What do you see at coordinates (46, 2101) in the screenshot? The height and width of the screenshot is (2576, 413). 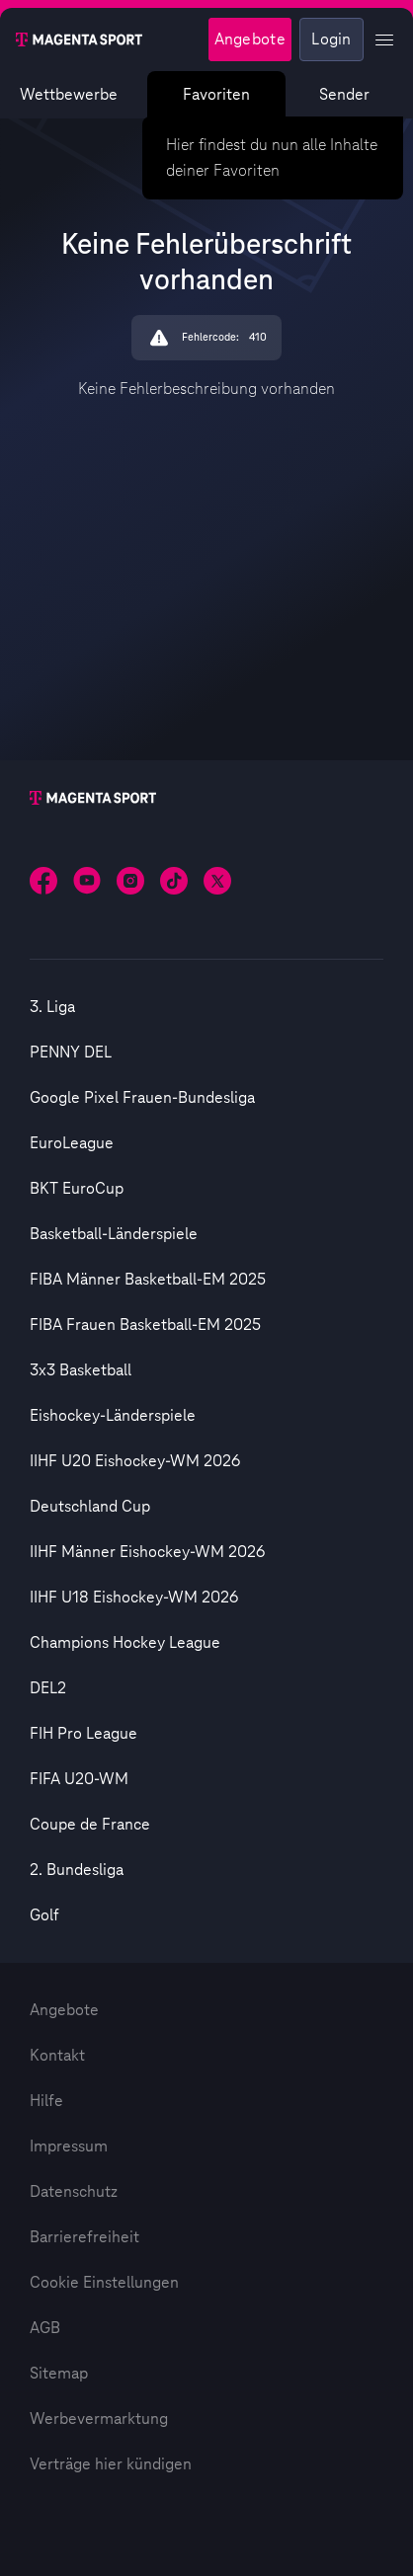 I see `Hilfe` at bounding box center [46, 2101].